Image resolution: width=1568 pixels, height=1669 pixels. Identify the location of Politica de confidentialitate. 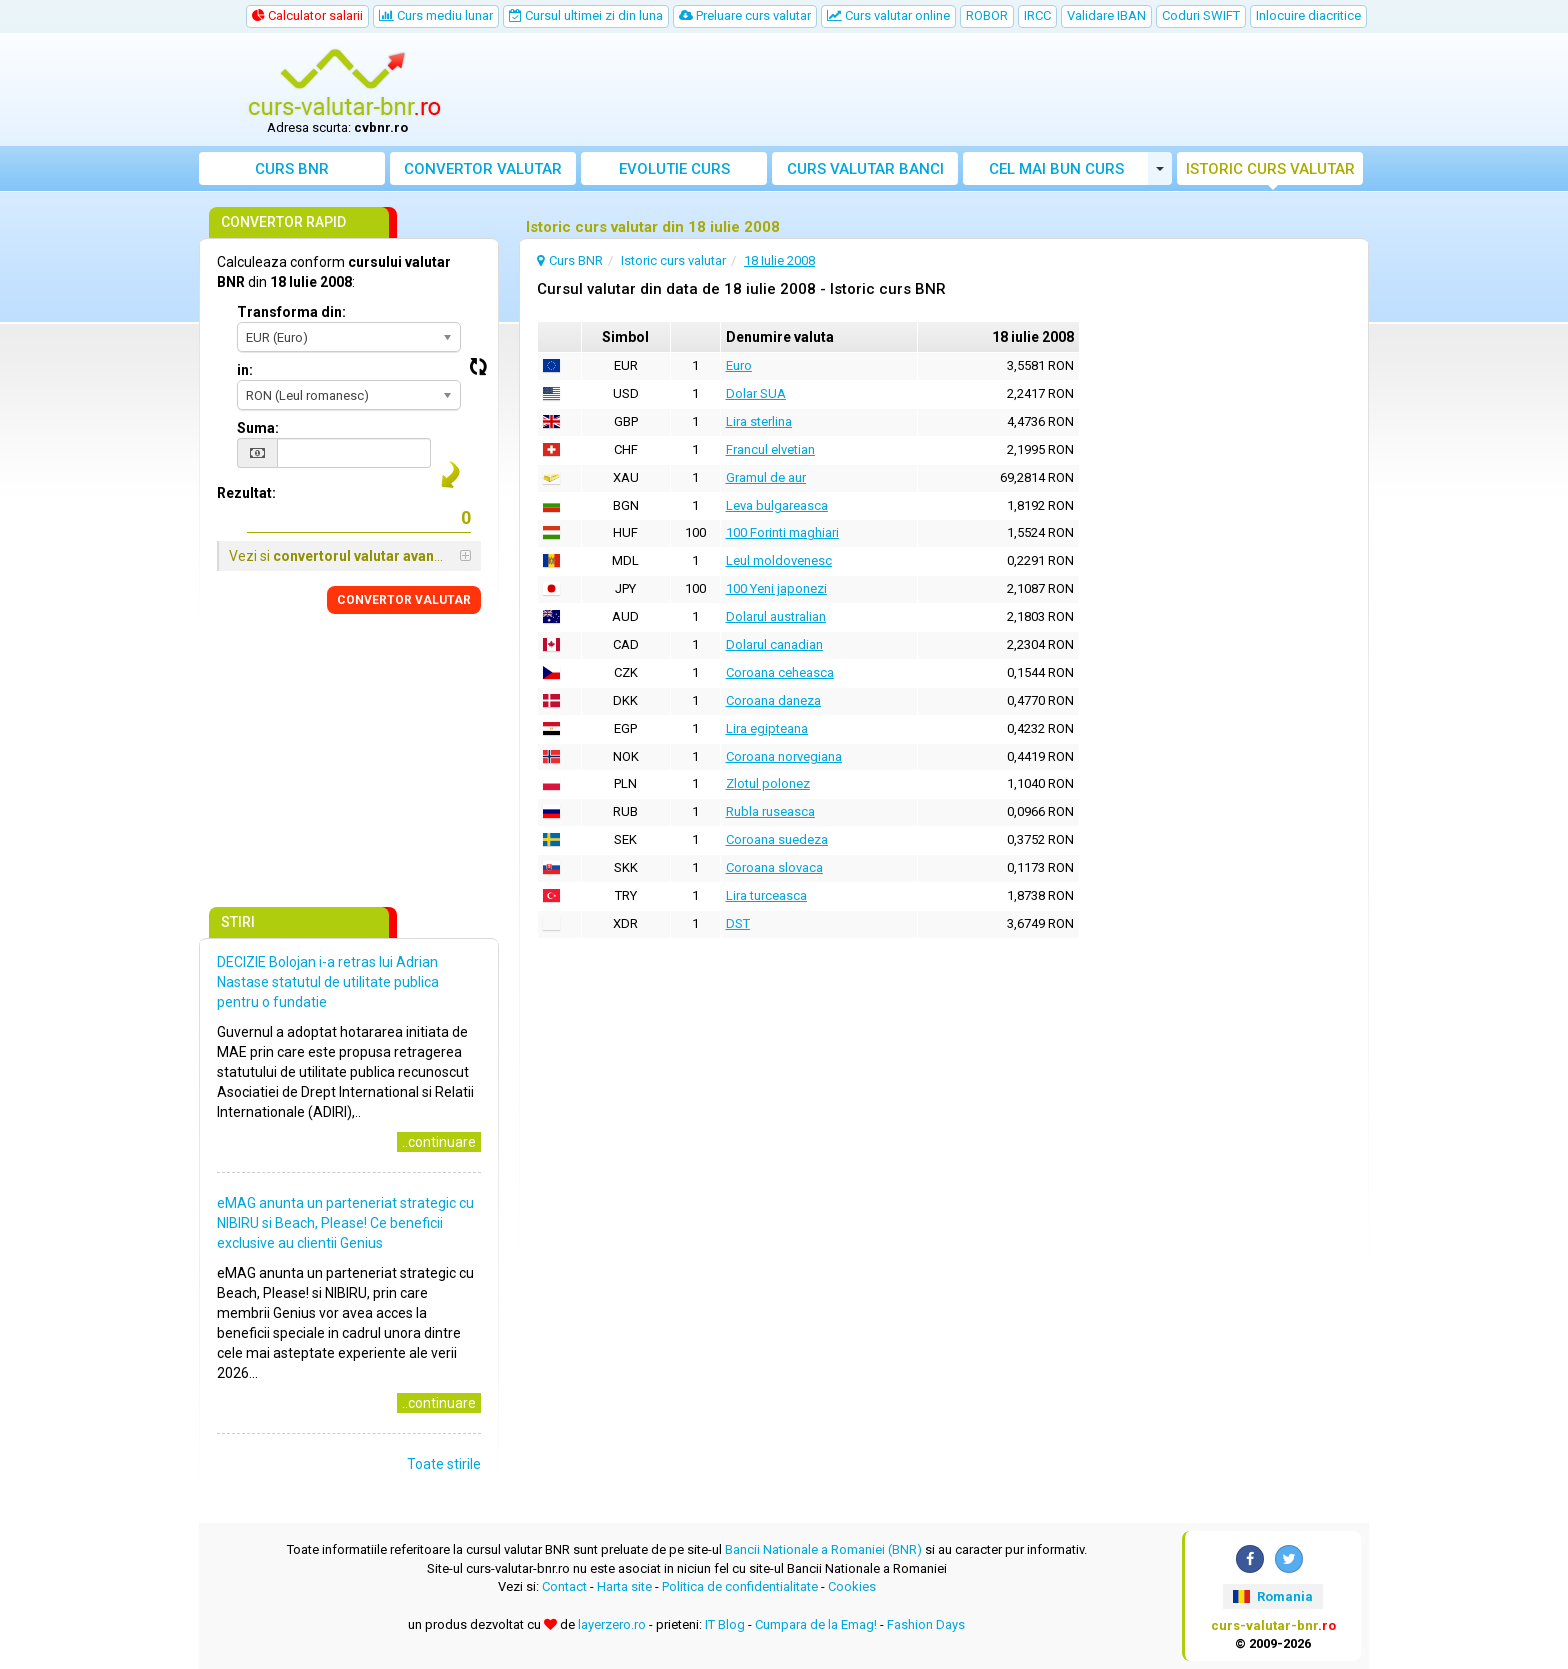
(740, 1586).